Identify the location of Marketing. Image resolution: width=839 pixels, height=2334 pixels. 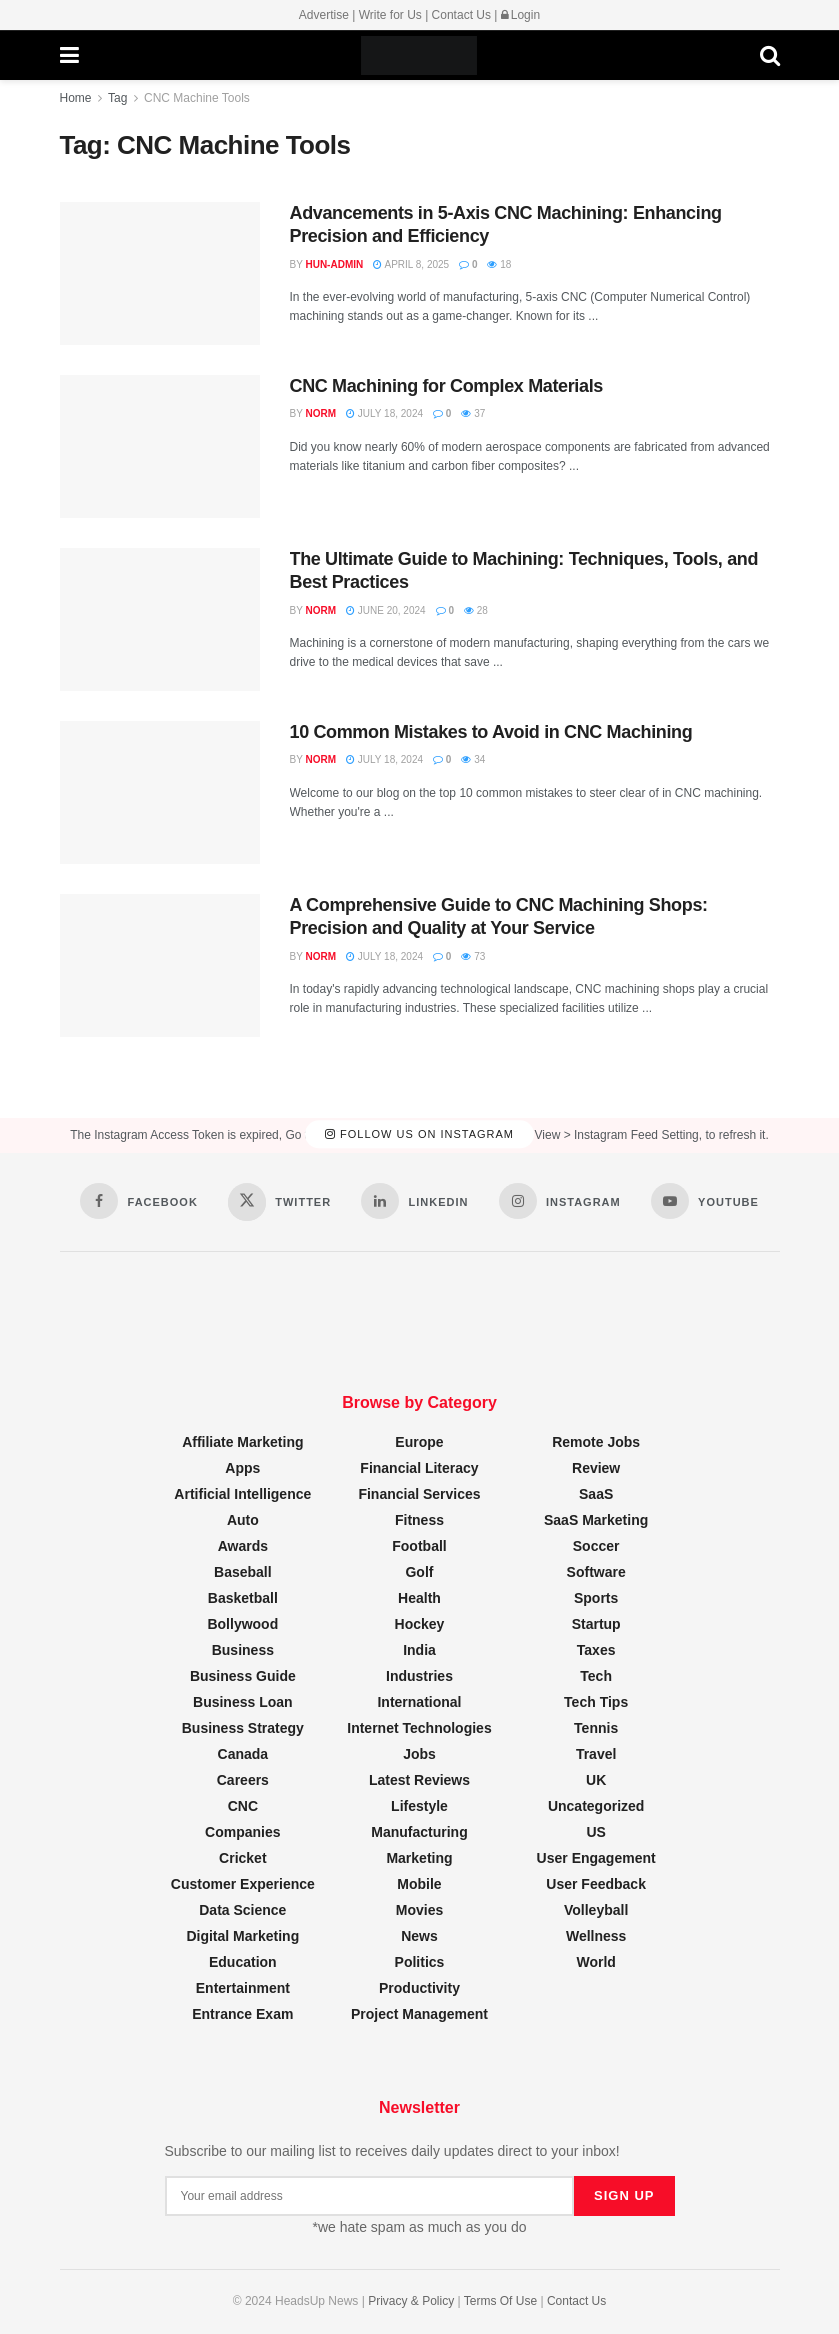
(419, 1858).